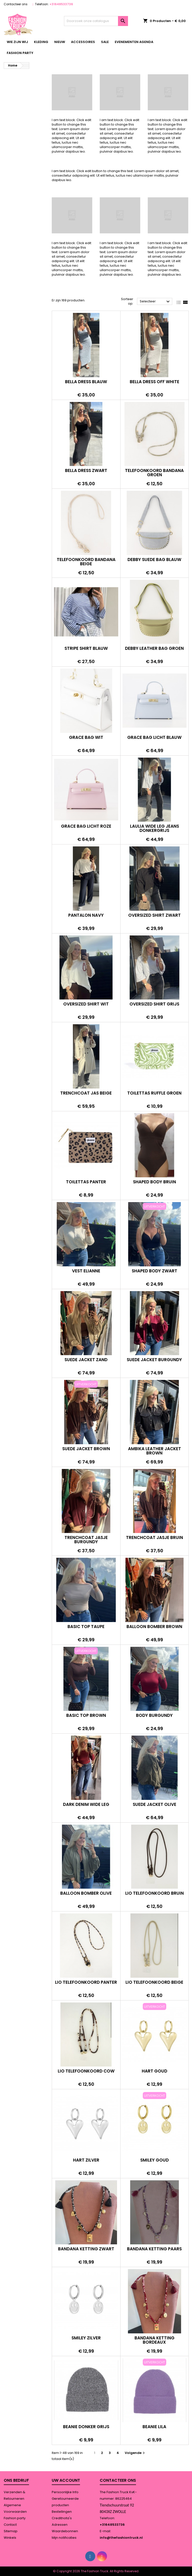 The image size is (192, 2576). What do you see at coordinates (16, 4) in the screenshot?
I see `Contacteer ons` at bounding box center [16, 4].